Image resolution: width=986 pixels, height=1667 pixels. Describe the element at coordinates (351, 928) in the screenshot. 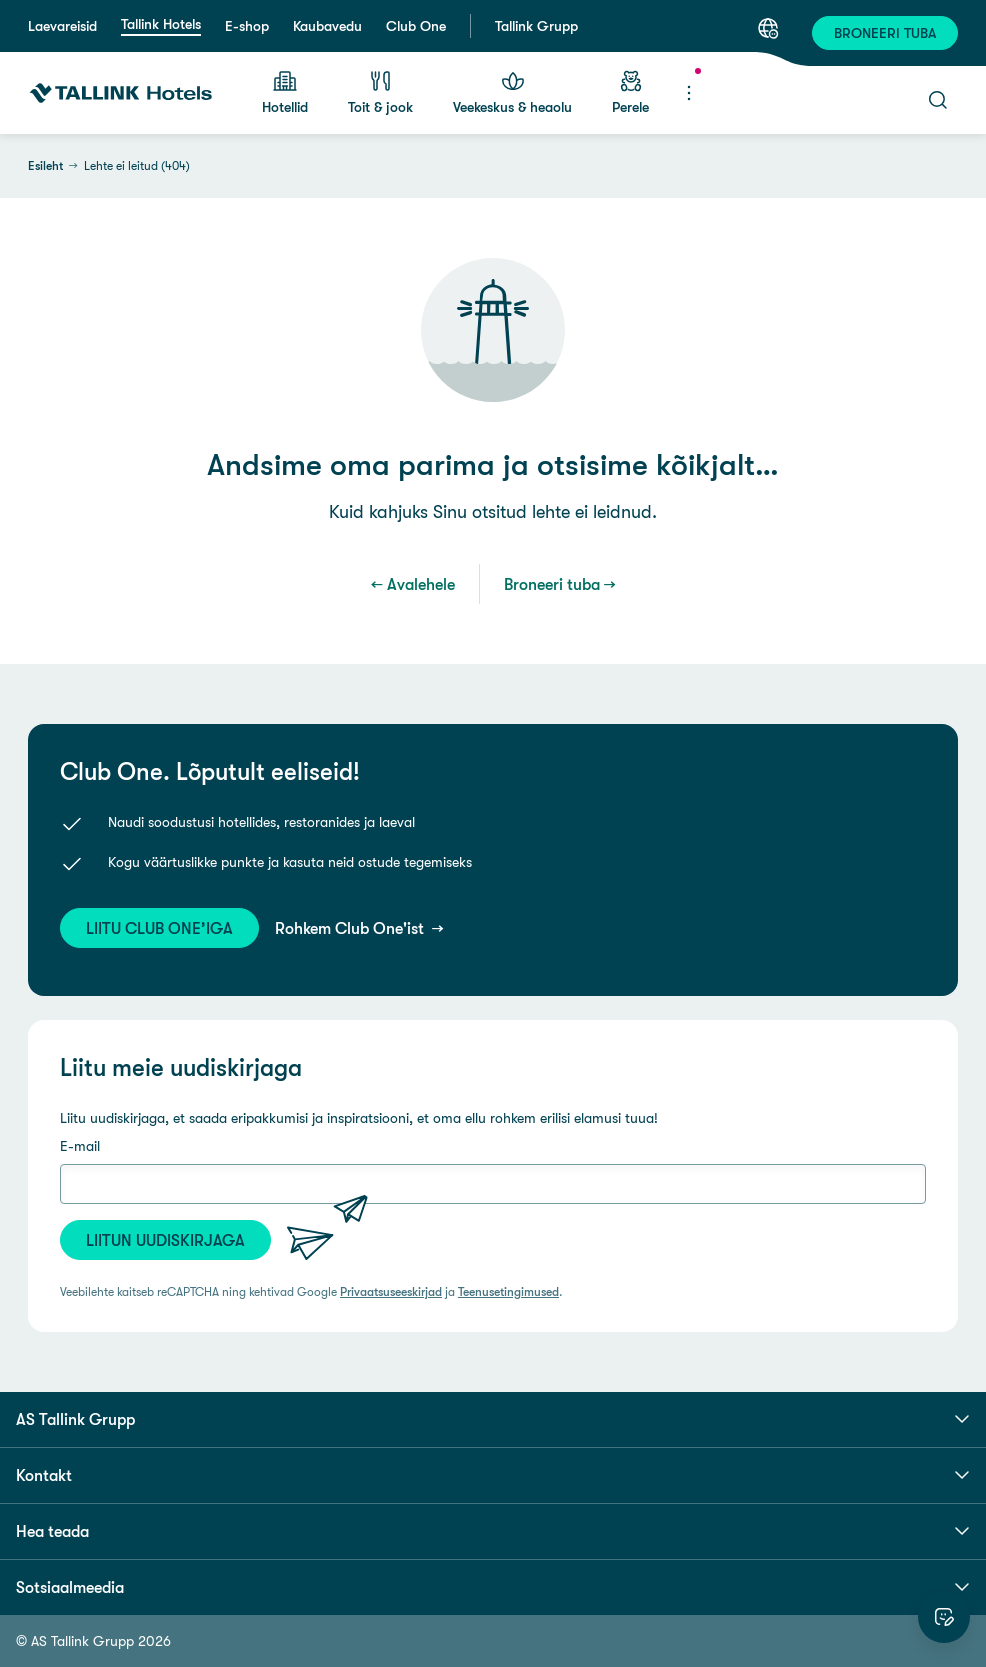

I see `Rohkem Club One'ist` at that location.